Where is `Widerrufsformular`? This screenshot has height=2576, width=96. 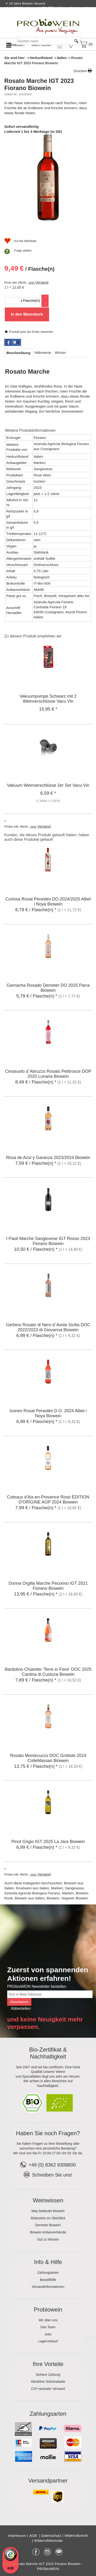
Widerrufsformular is located at coordinates (48, 2540).